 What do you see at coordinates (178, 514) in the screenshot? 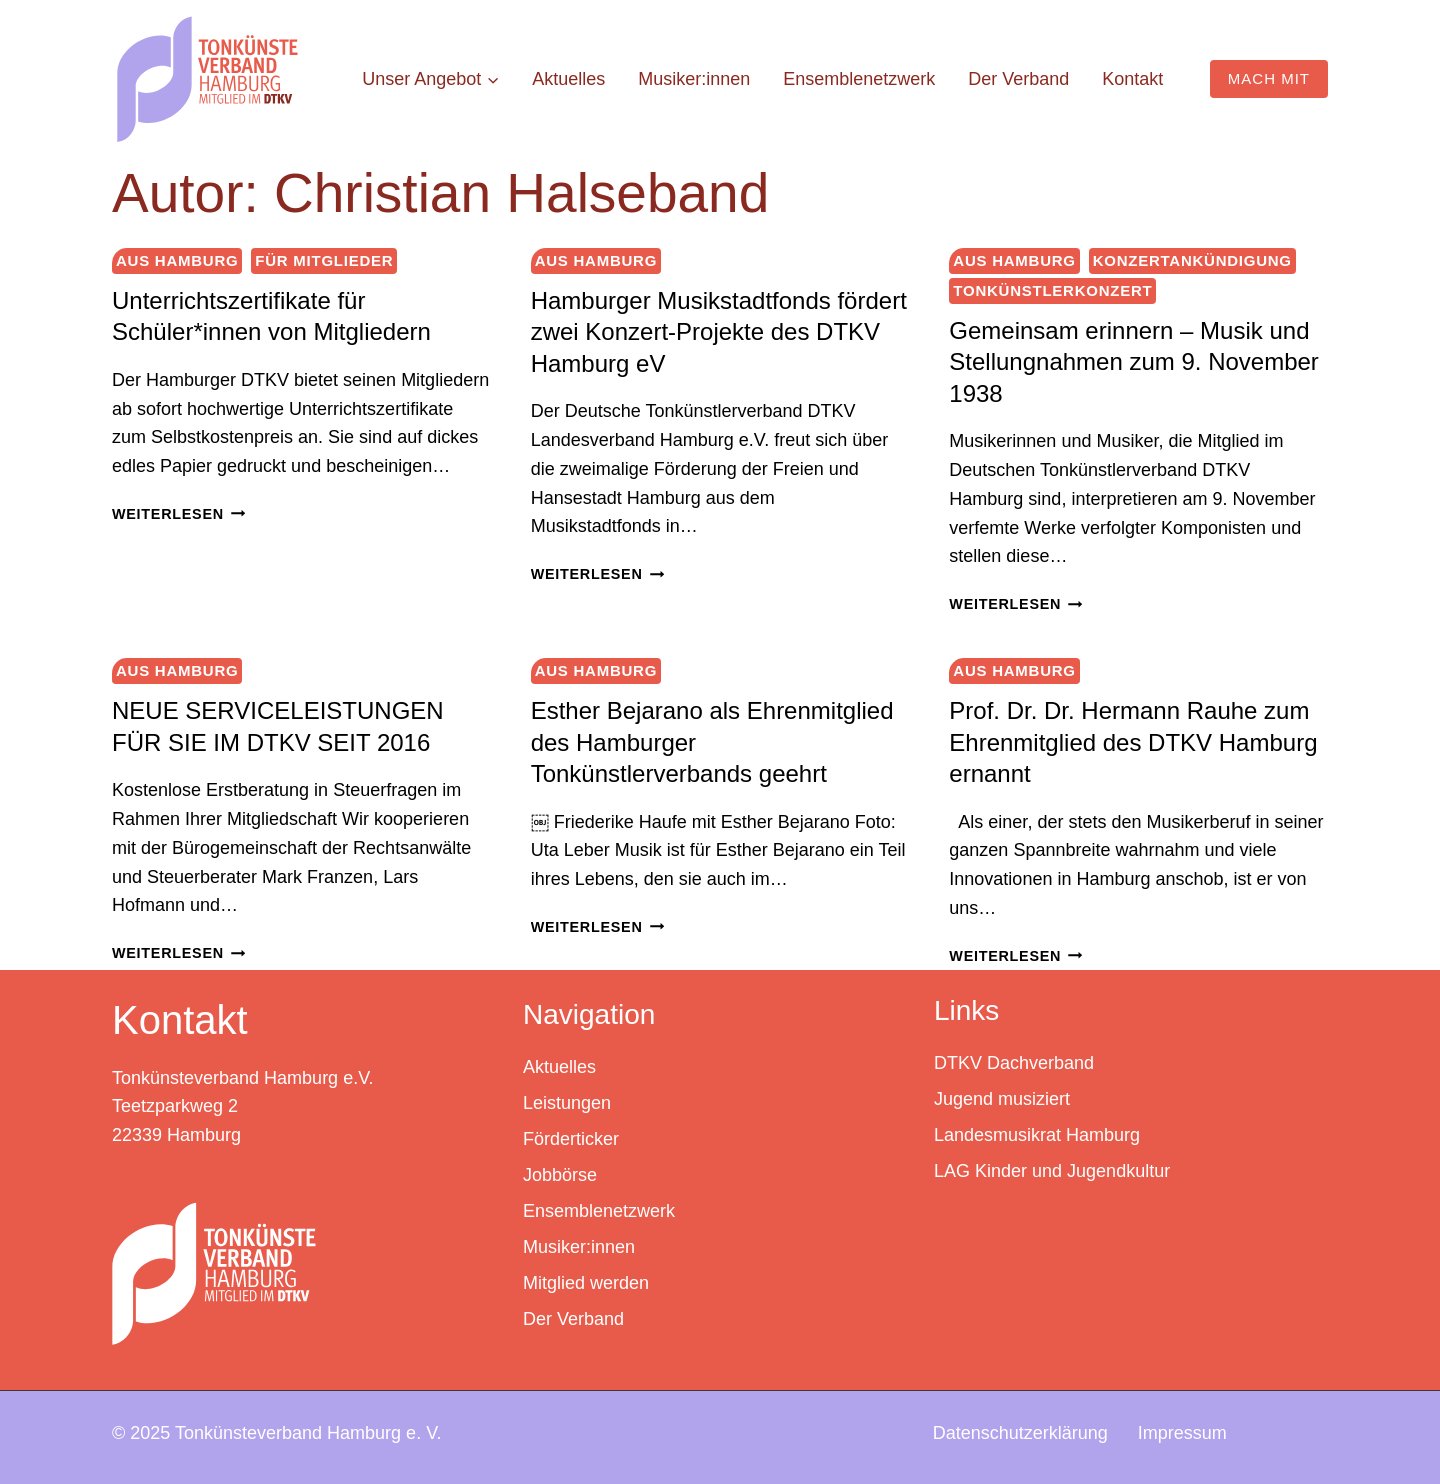
I see `Weiterlesen` at bounding box center [178, 514].